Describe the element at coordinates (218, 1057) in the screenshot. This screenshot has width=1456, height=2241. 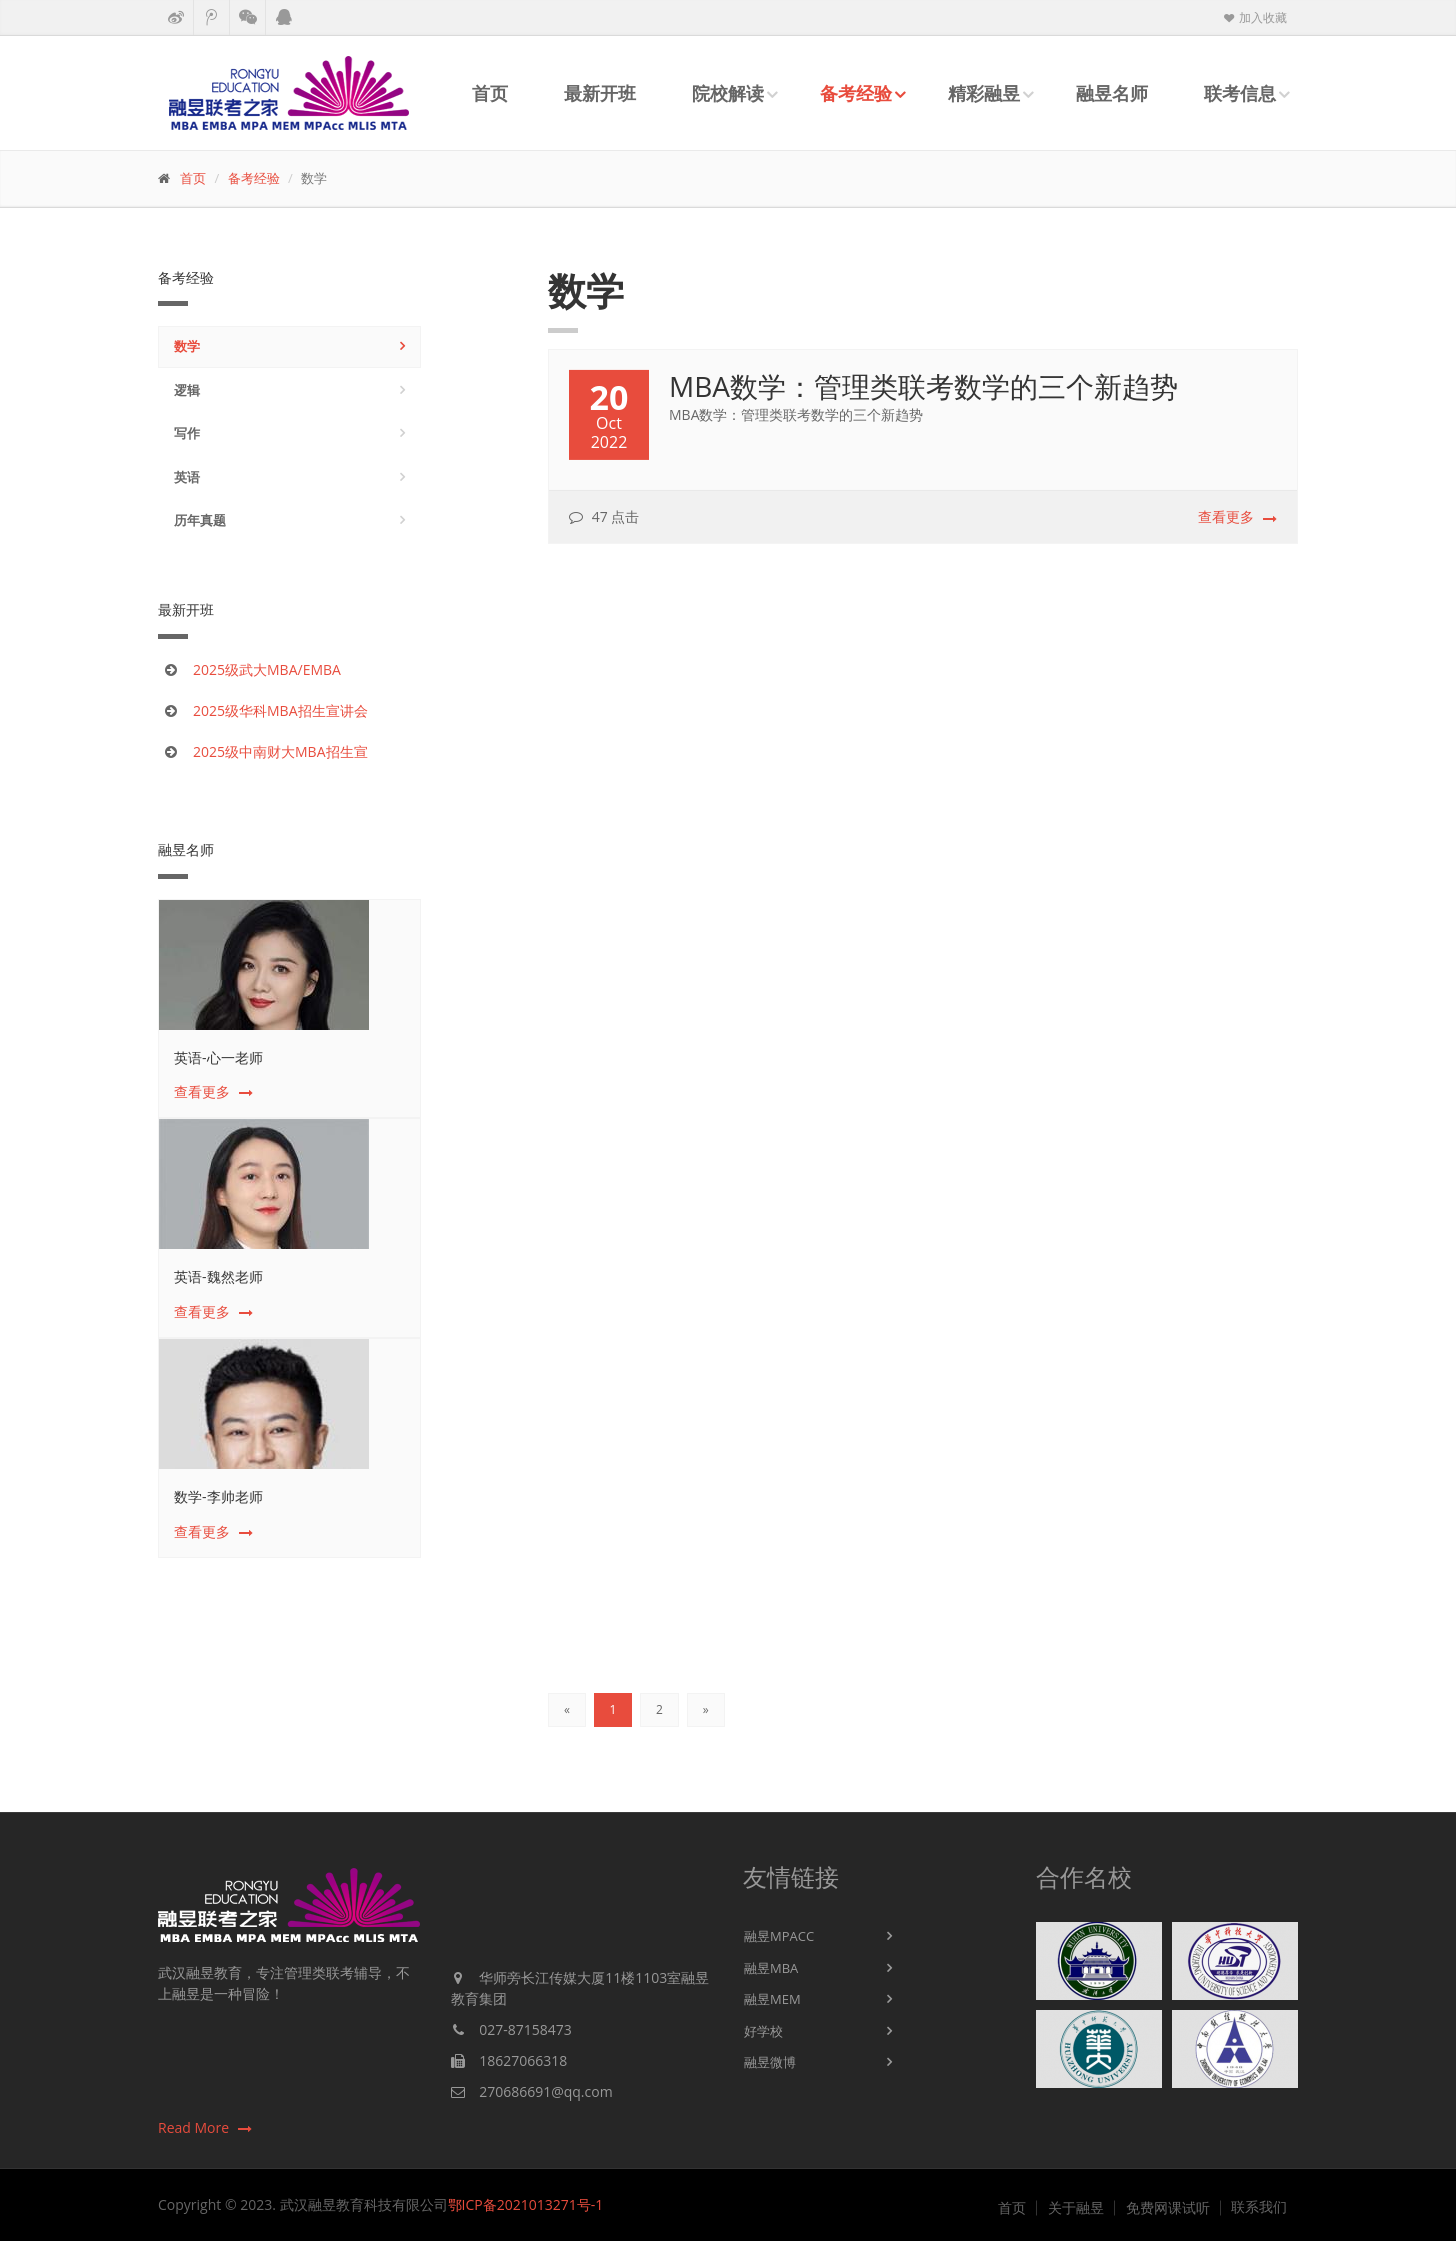
I see `英语-心一老师` at that location.